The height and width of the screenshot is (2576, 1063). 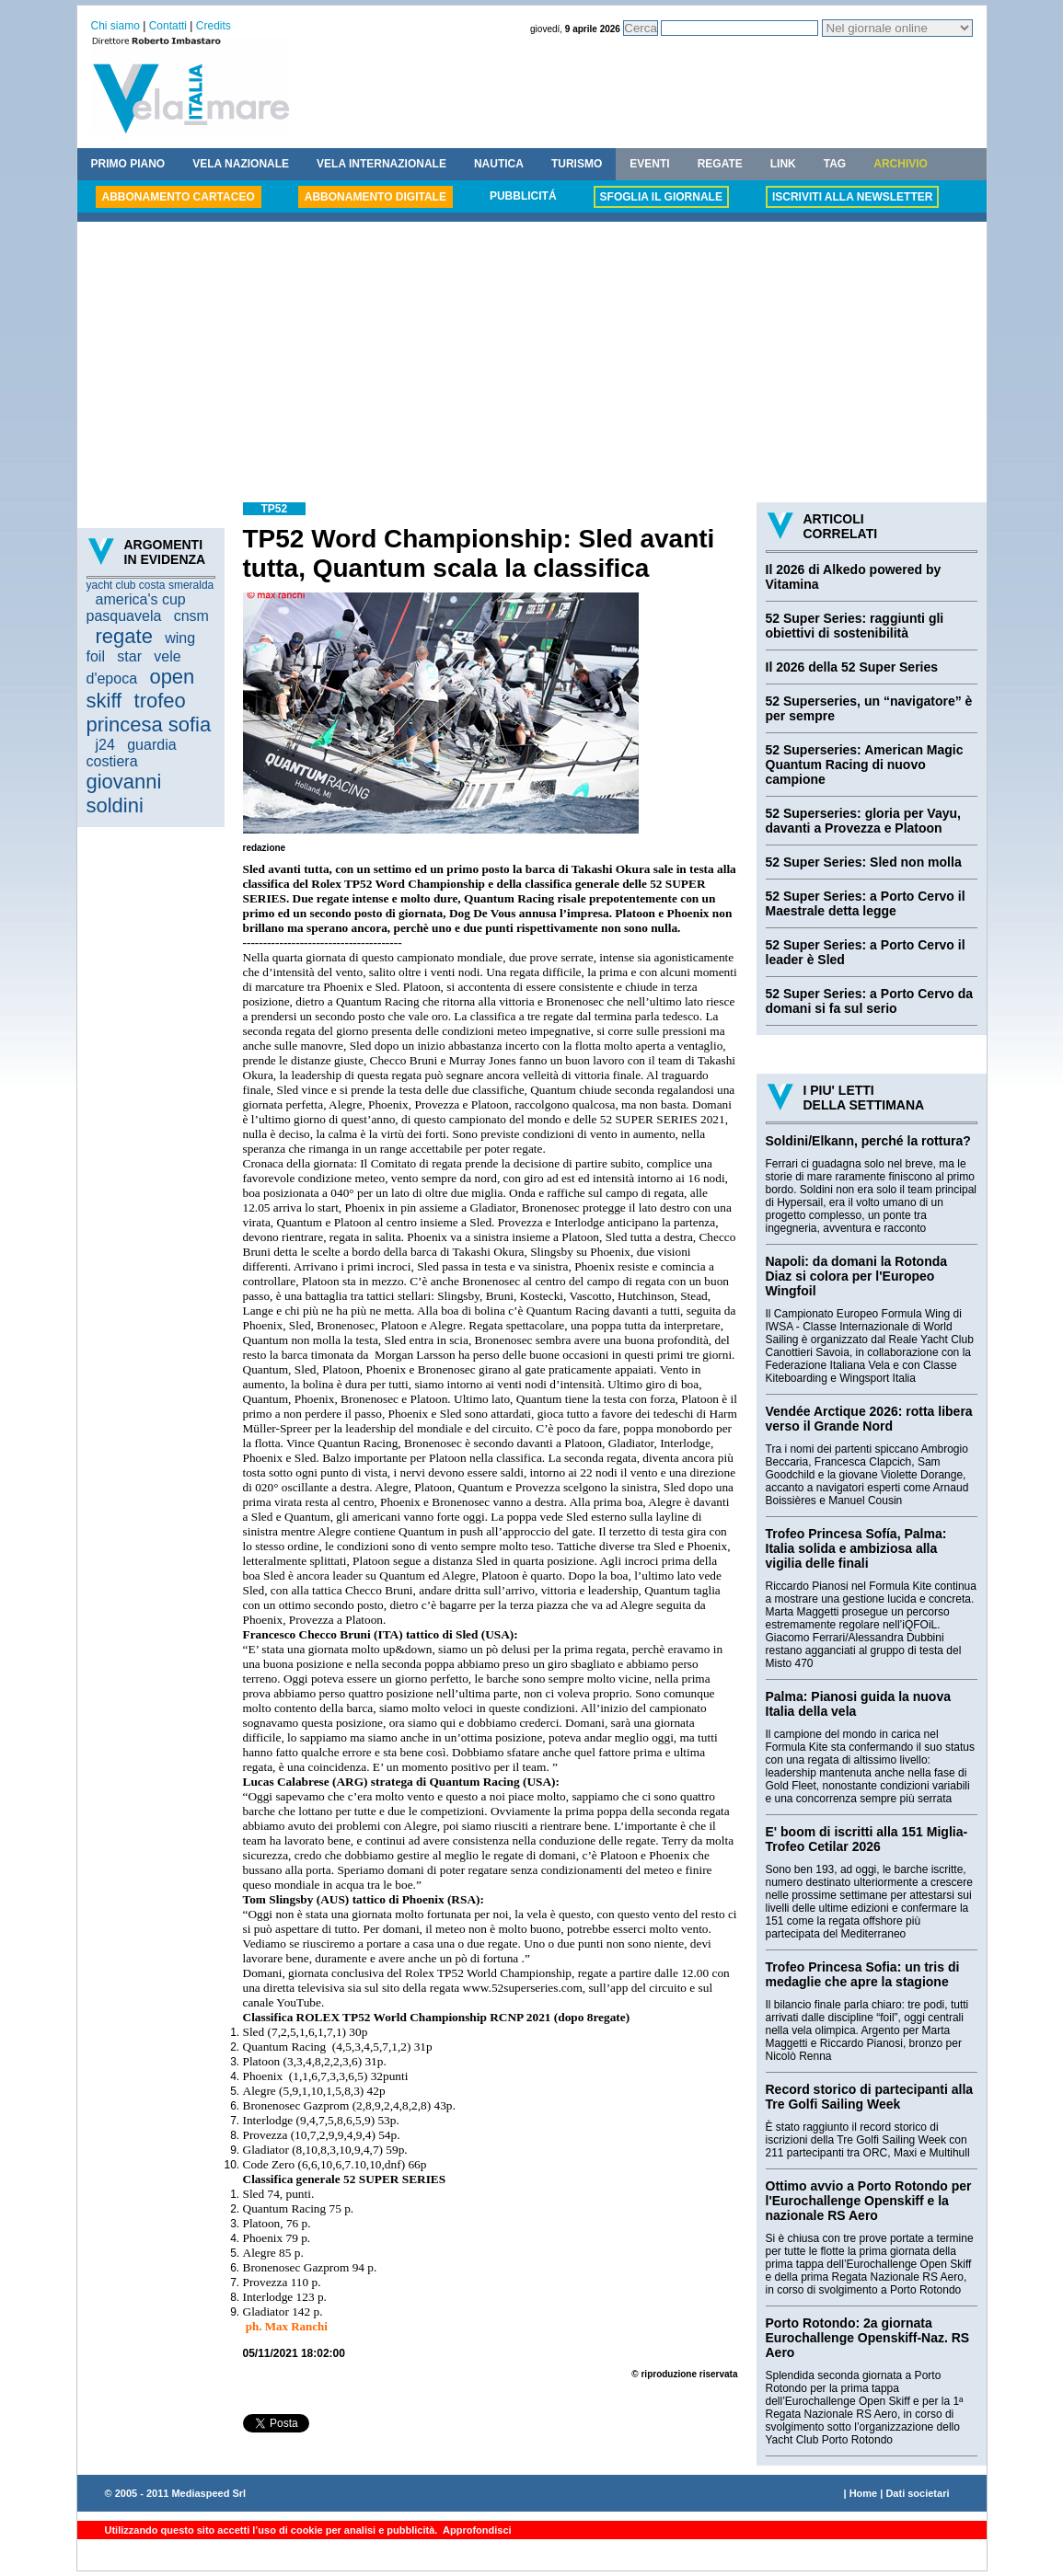 What do you see at coordinates (720, 163) in the screenshot?
I see `REGATE` at bounding box center [720, 163].